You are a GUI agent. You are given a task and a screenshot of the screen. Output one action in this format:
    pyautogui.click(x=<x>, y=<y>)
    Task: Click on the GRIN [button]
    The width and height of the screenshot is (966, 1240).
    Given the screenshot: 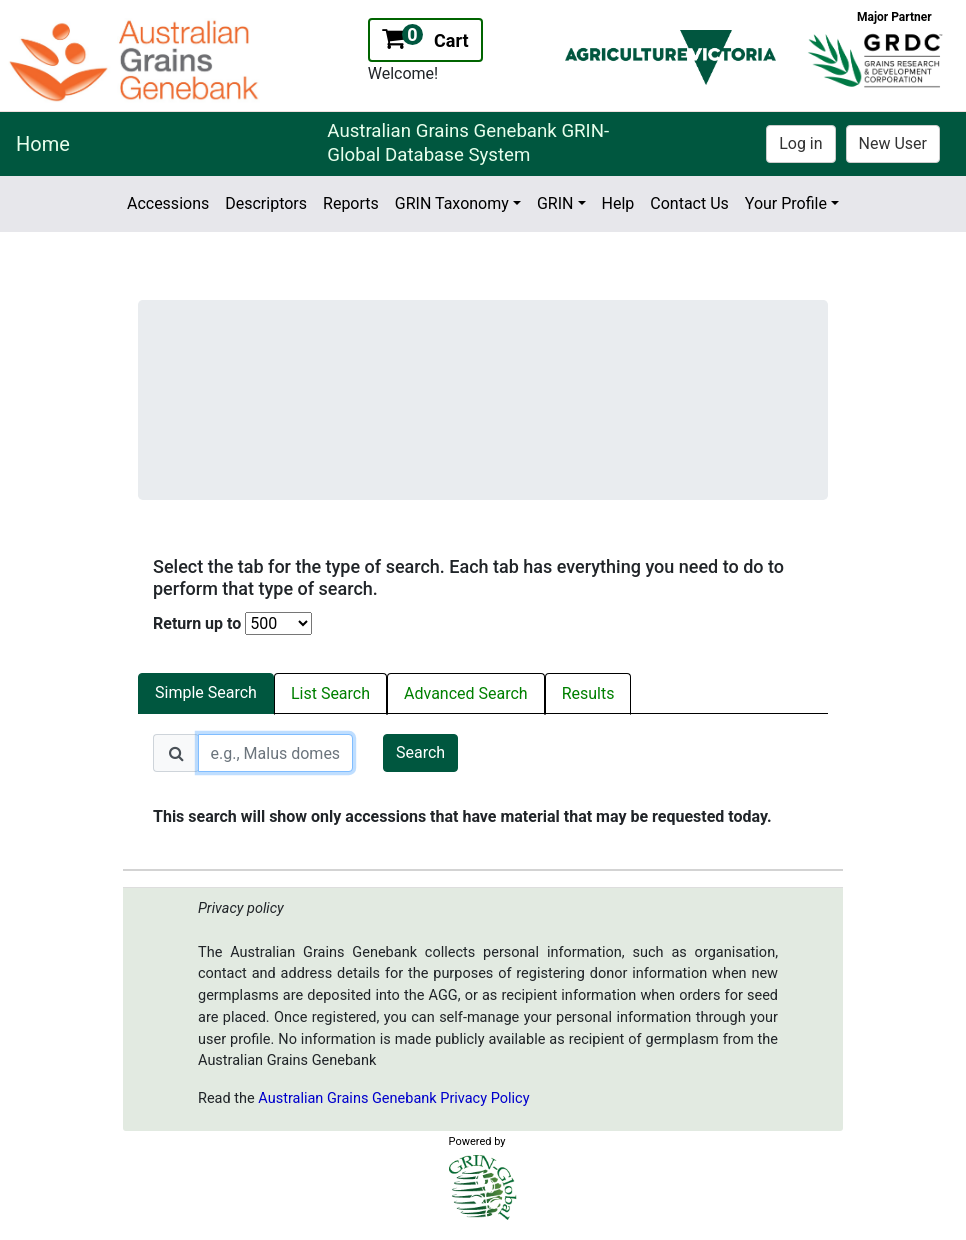 What is the action you would take?
    pyautogui.click(x=555, y=203)
    